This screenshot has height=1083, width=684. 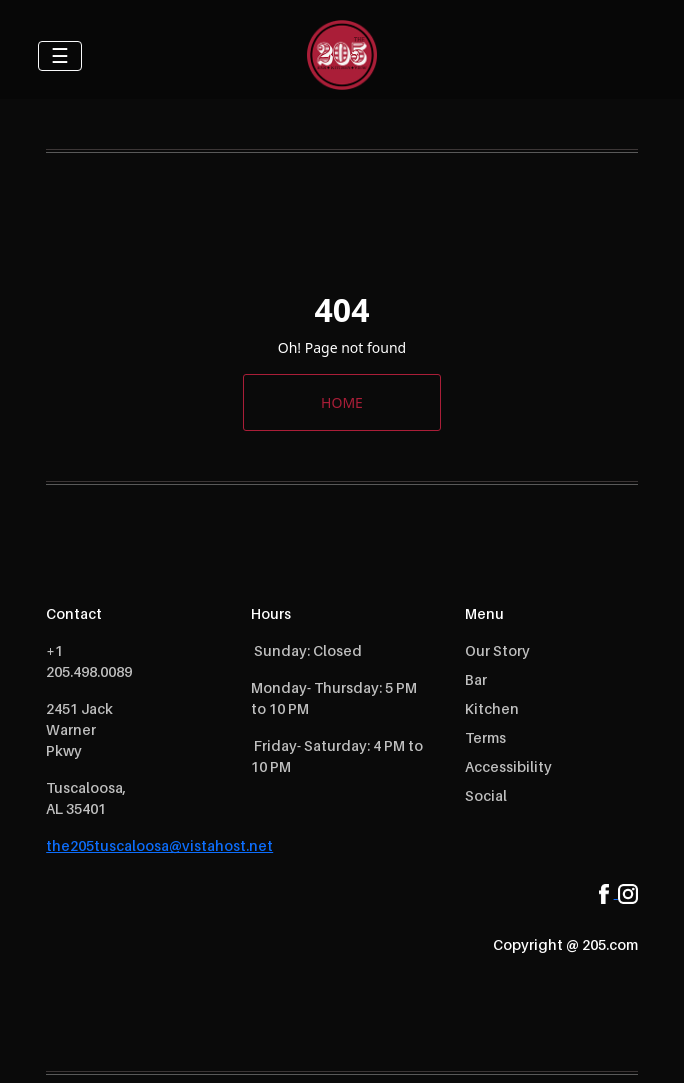 What do you see at coordinates (159, 845) in the screenshot?
I see `the205tuscaloosa@vistahost.net` at bounding box center [159, 845].